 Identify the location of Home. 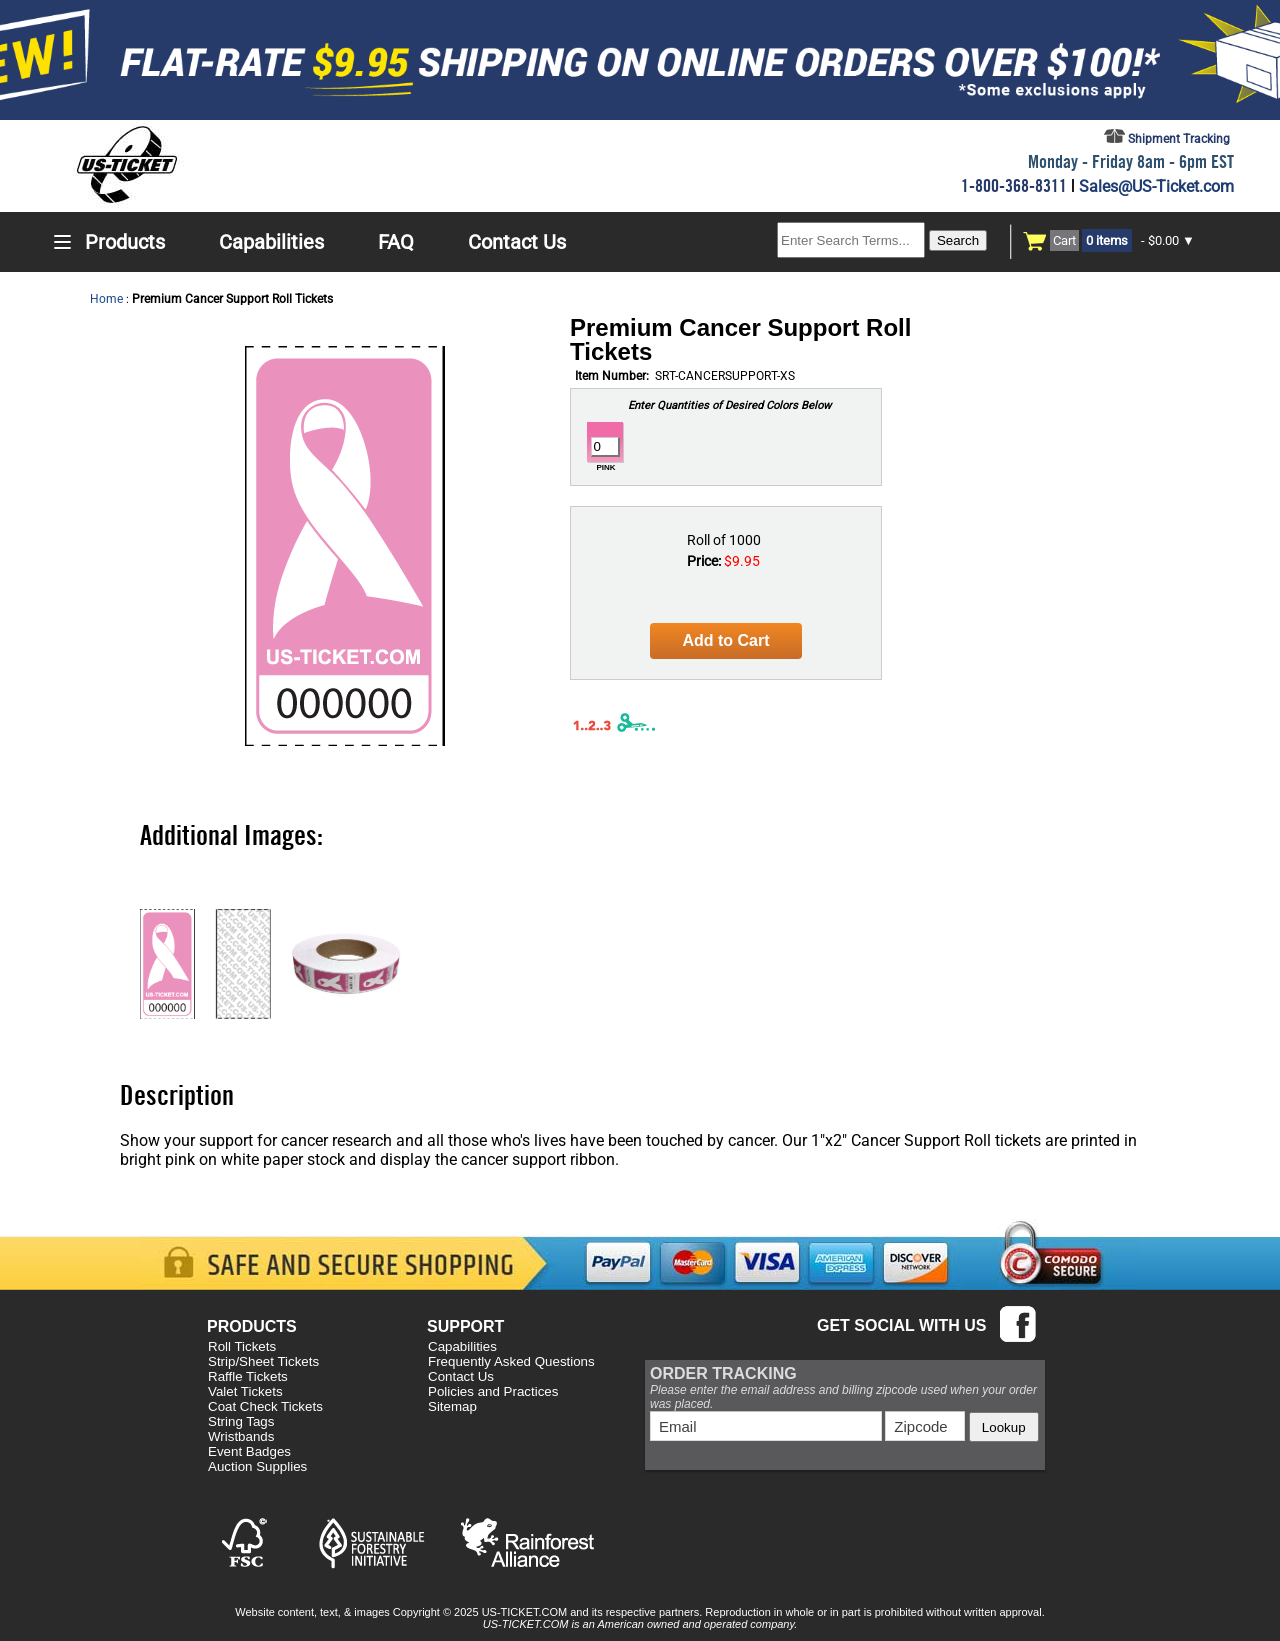
(106, 299).